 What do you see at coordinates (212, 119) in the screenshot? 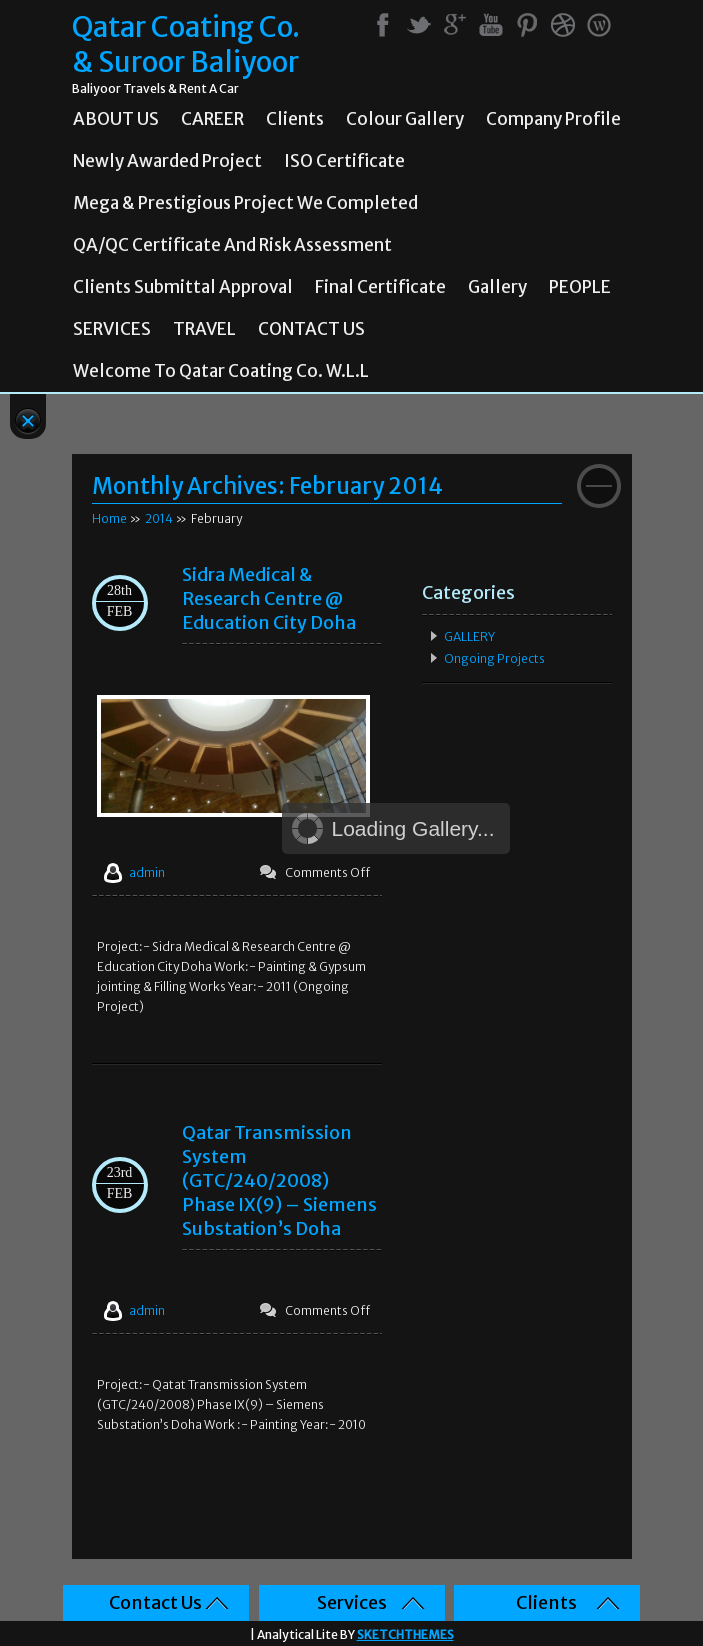
I see `CAREER` at bounding box center [212, 119].